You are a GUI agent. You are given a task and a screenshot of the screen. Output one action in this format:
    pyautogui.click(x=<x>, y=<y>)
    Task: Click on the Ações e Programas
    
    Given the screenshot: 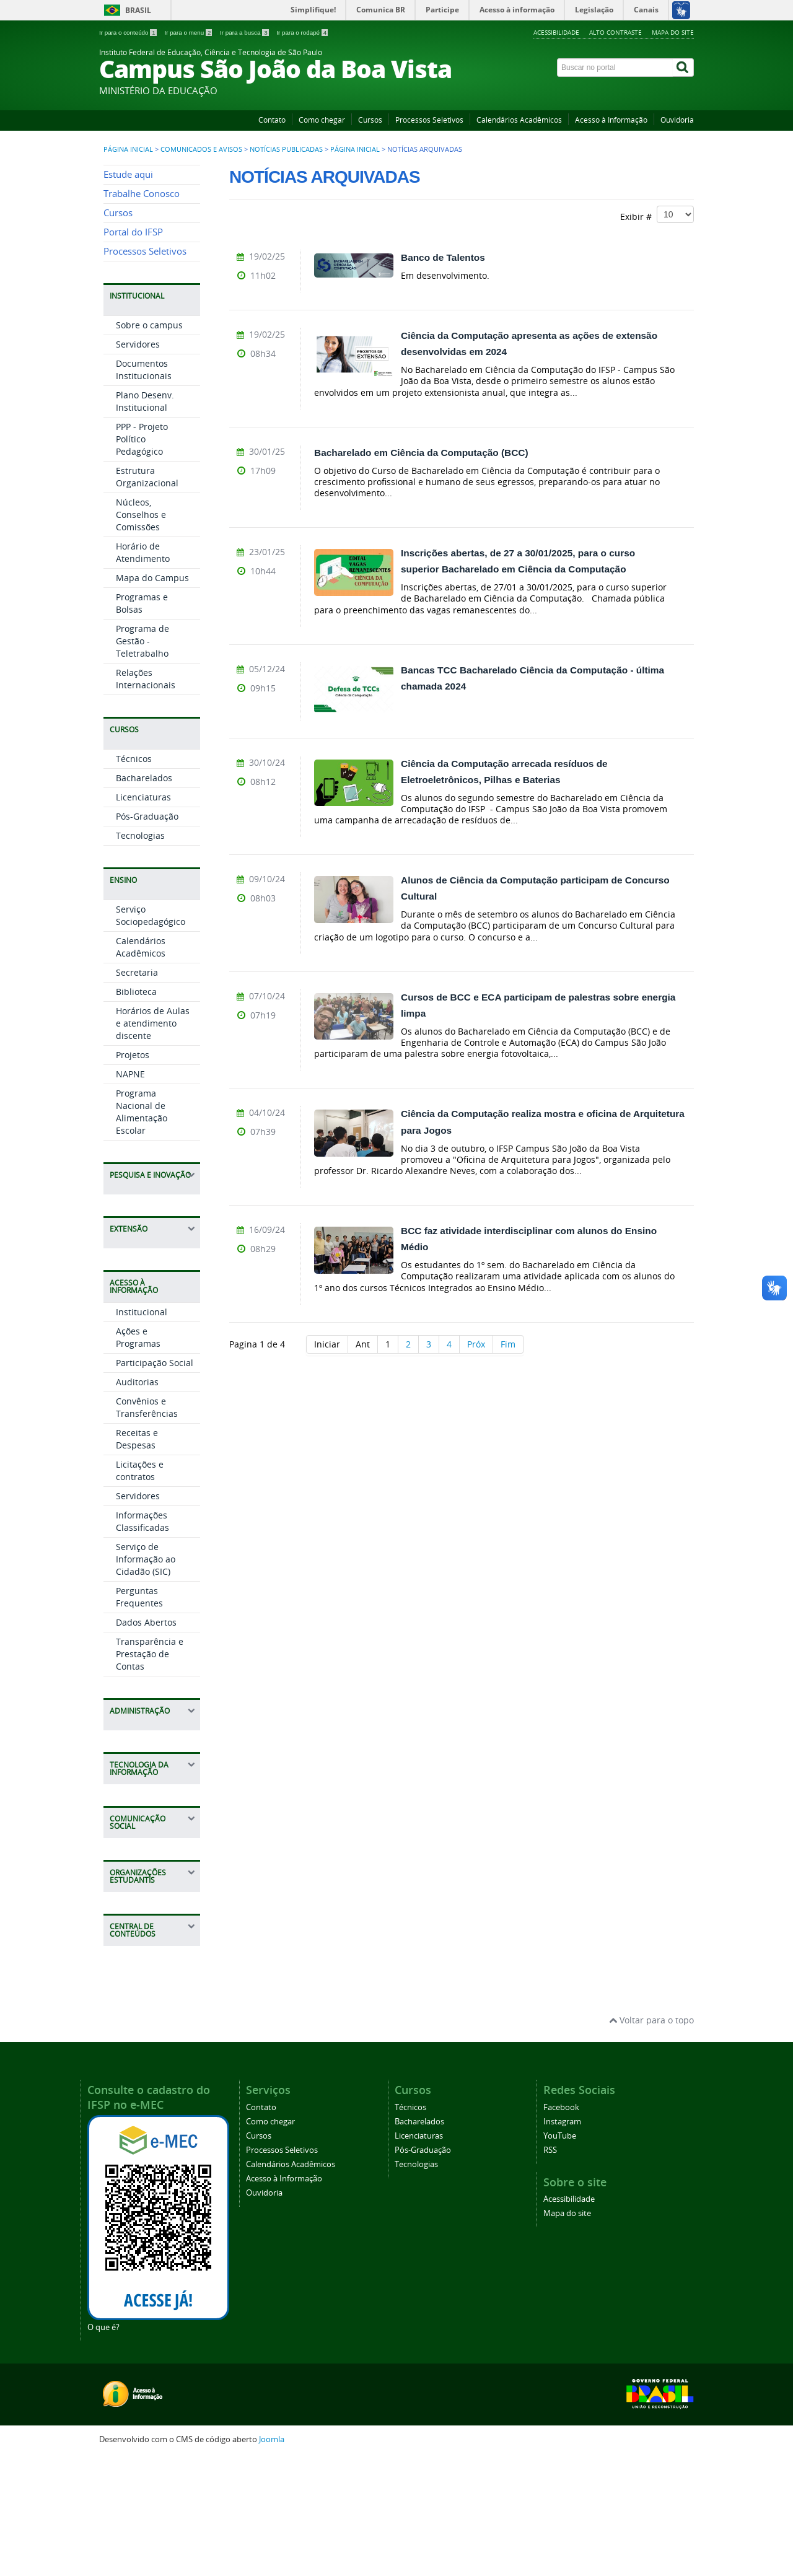 What is the action you would take?
    pyautogui.click(x=138, y=1456)
    